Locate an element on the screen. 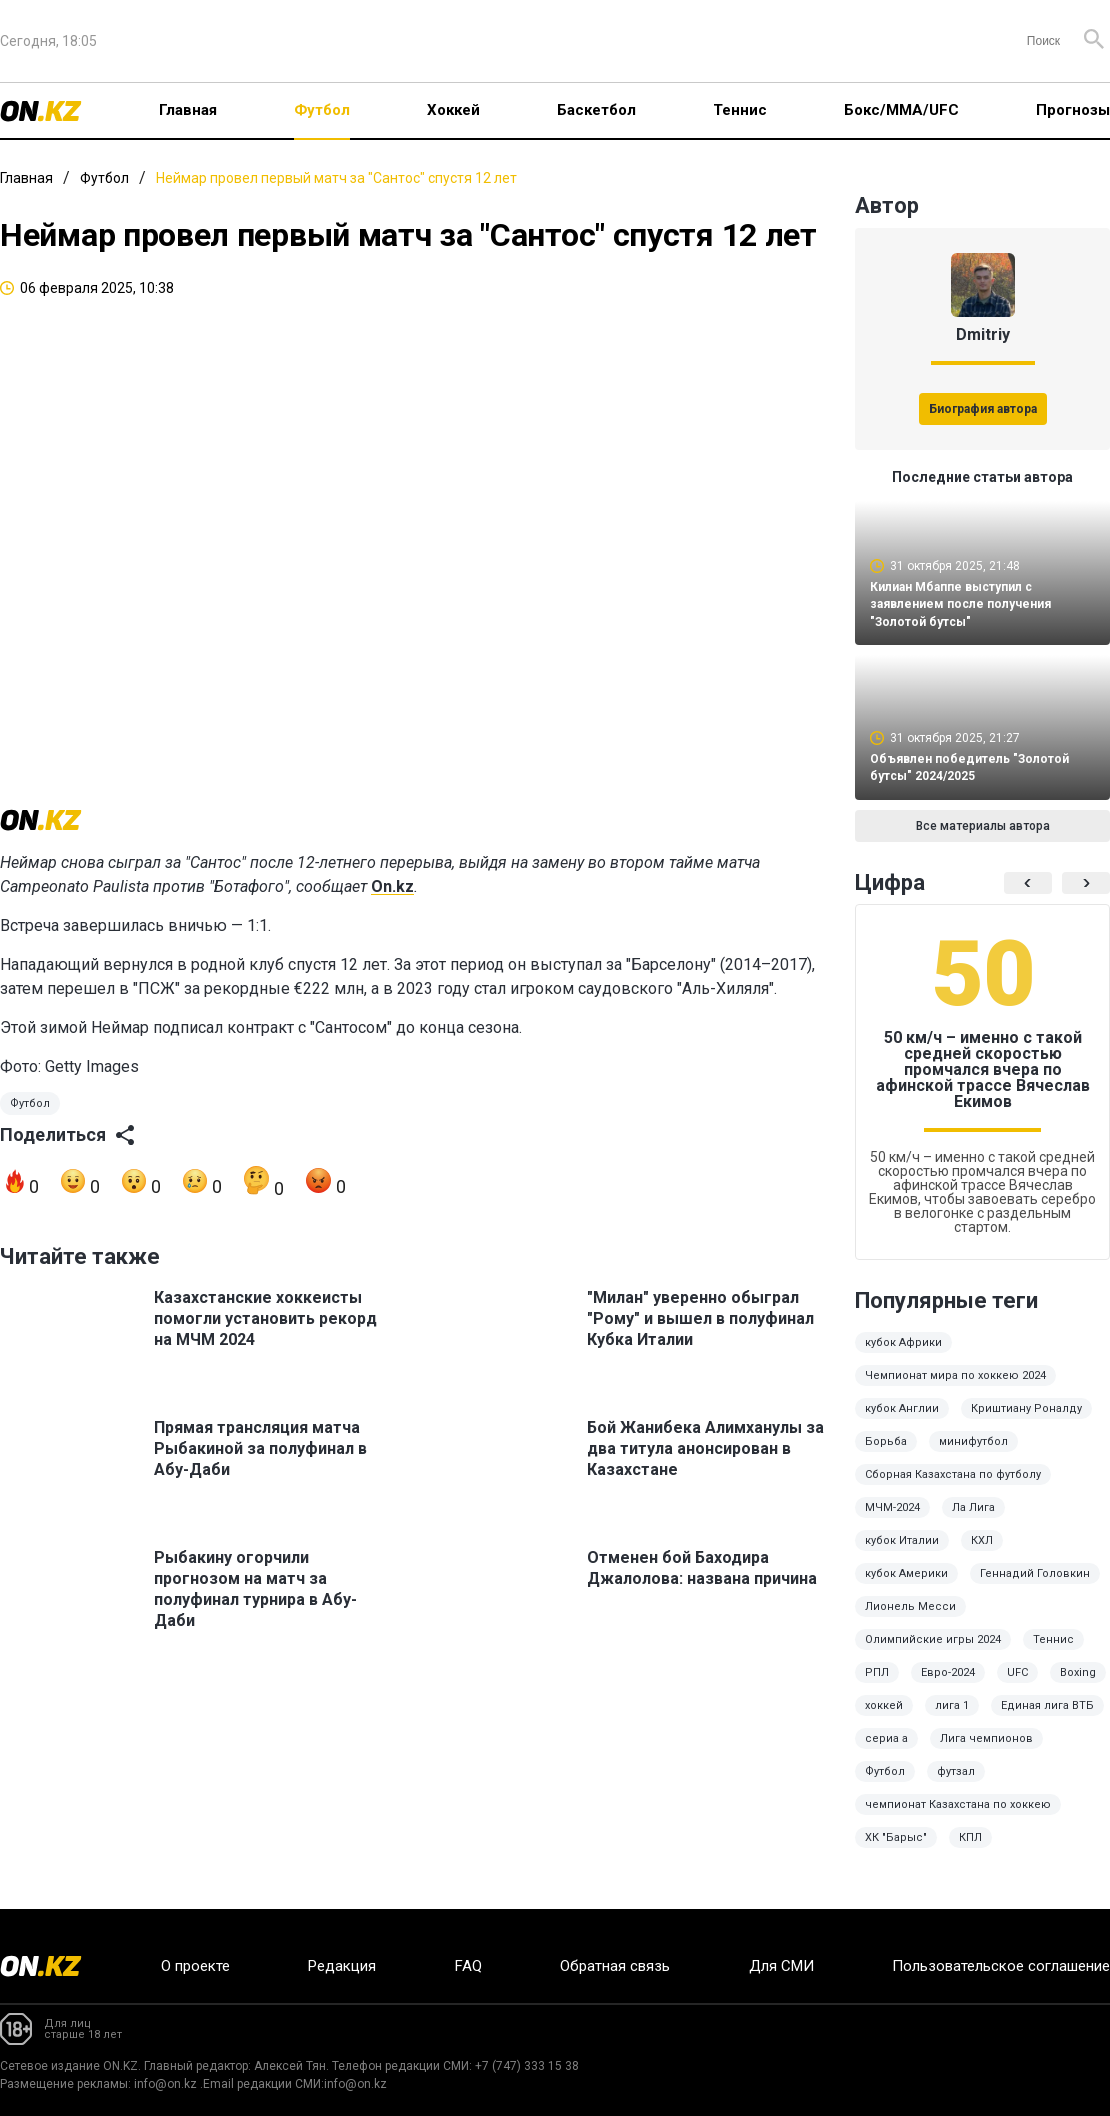 This screenshot has height=2116, width=1110. ХК "Барыс" is located at coordinates (896, 1851).